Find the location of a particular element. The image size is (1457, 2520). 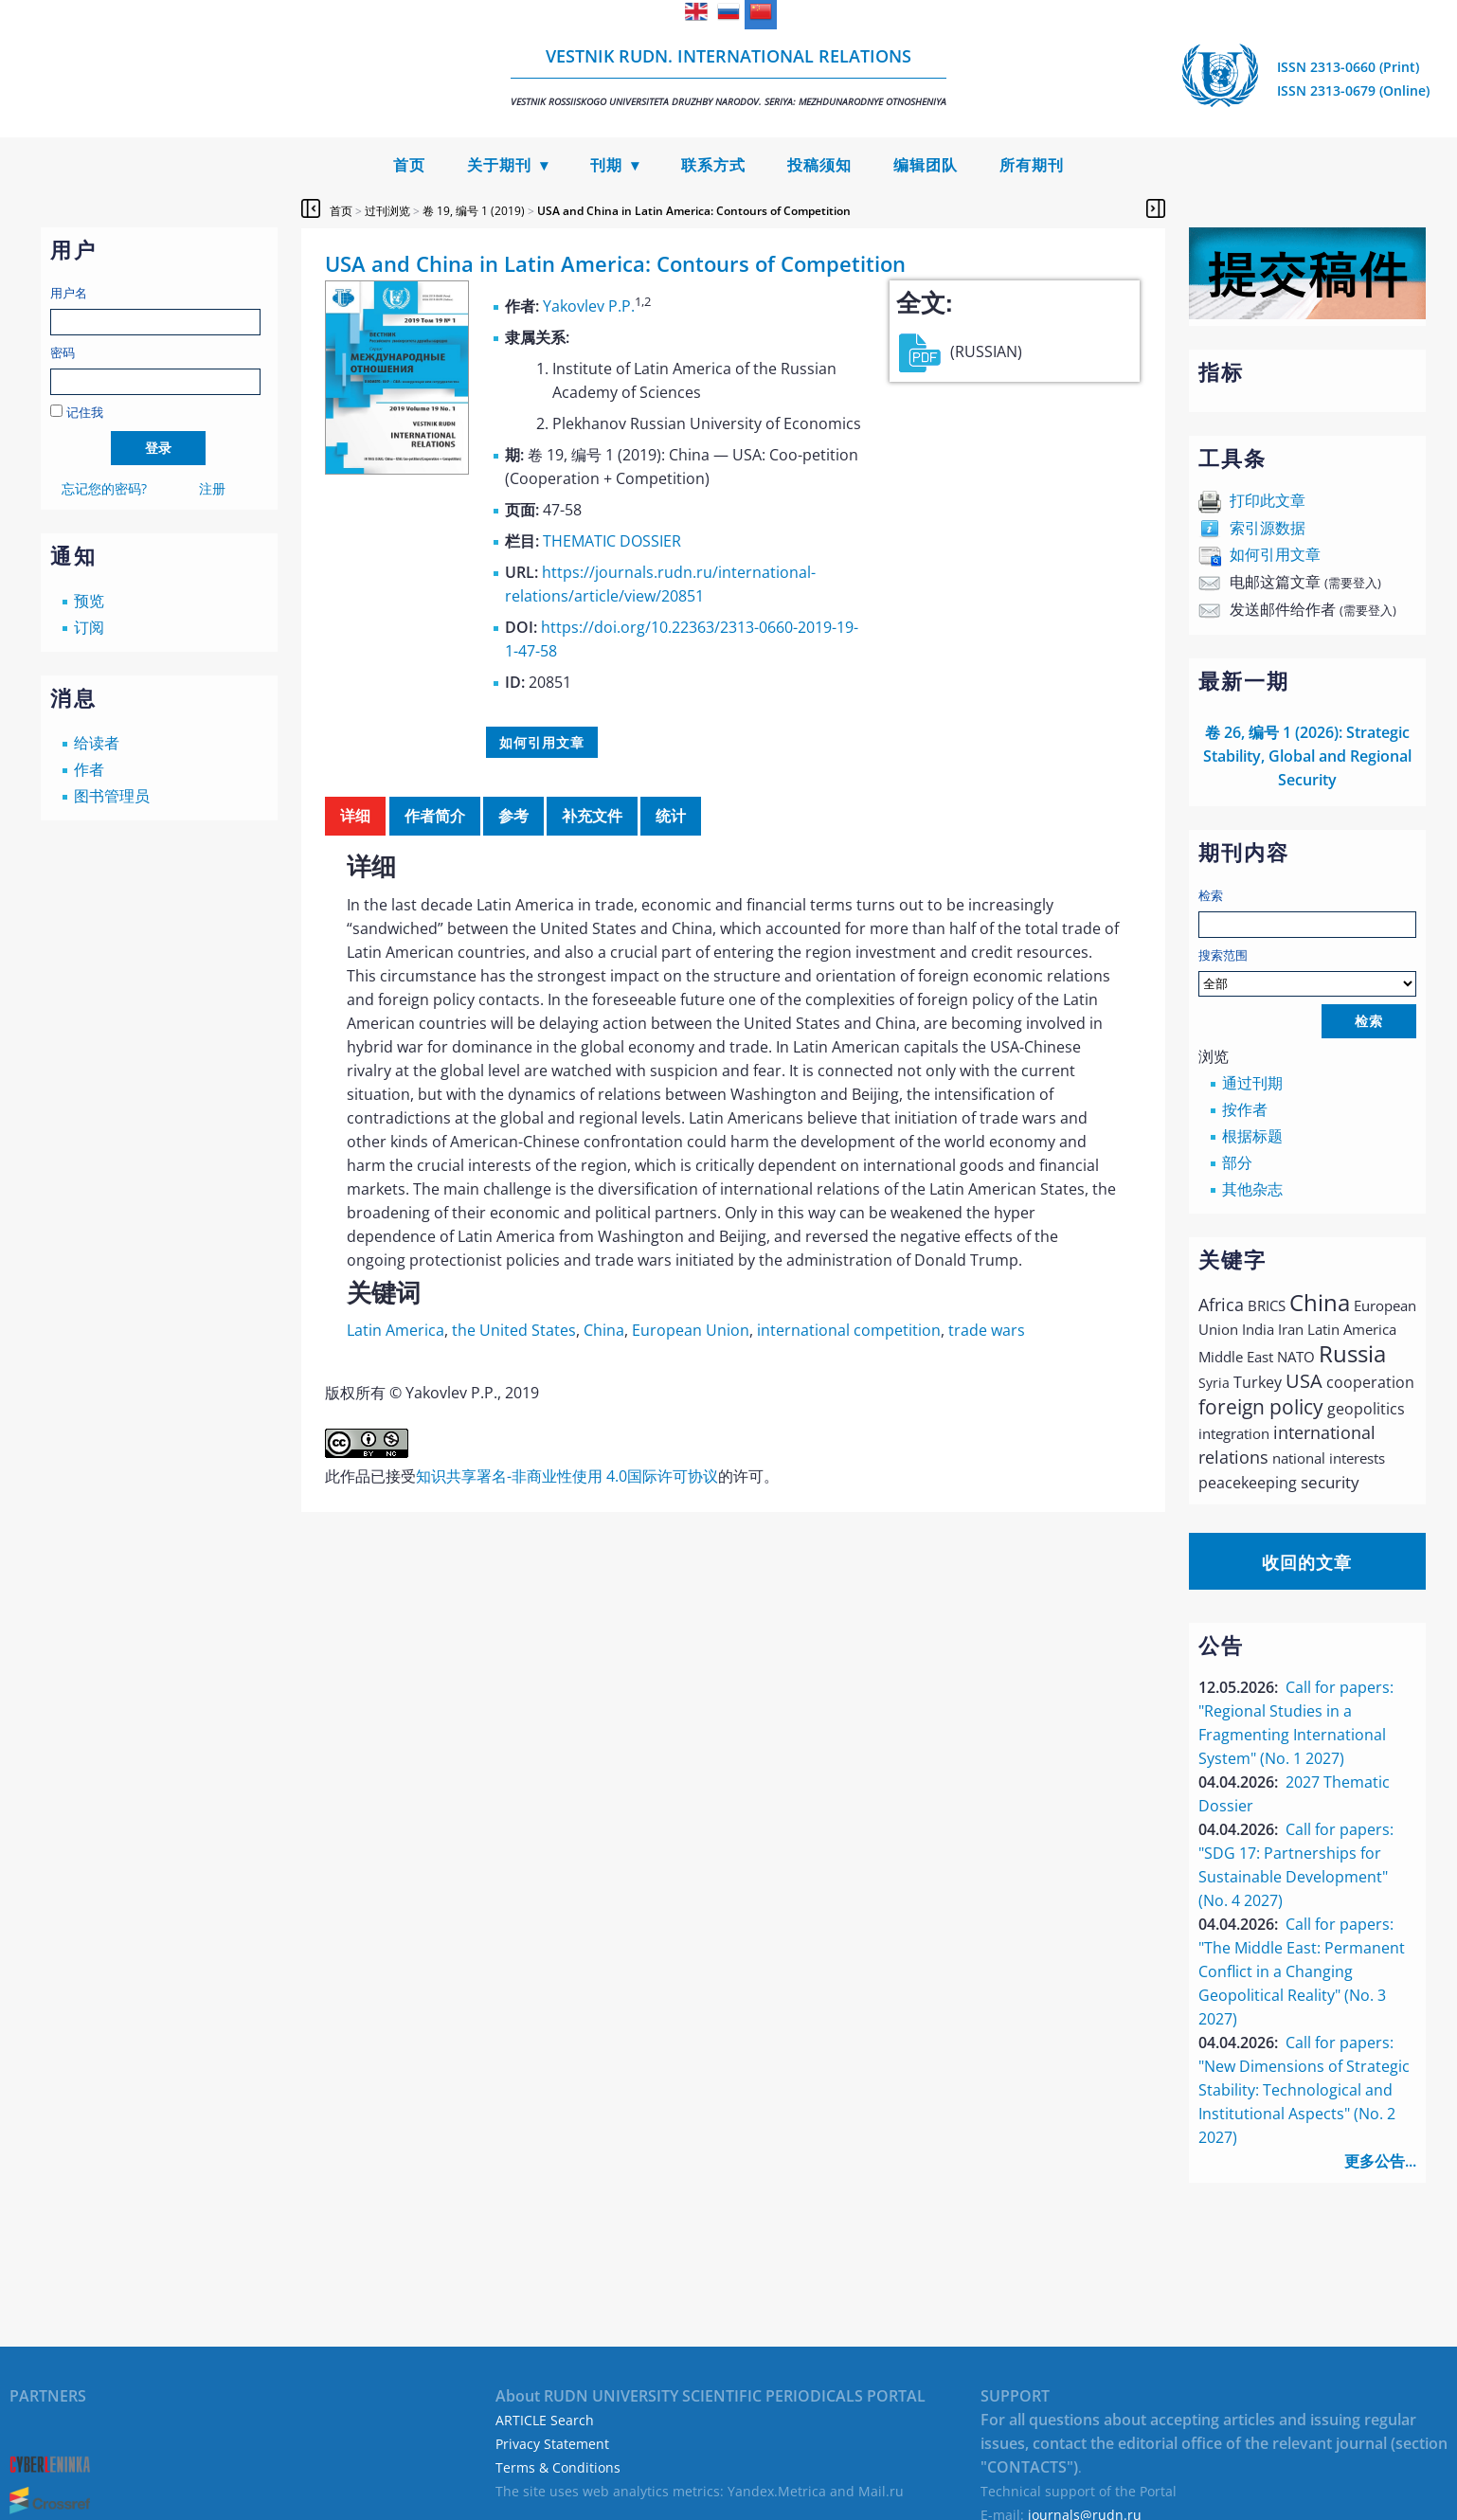

the United States is located at coordinates (514, 1330).